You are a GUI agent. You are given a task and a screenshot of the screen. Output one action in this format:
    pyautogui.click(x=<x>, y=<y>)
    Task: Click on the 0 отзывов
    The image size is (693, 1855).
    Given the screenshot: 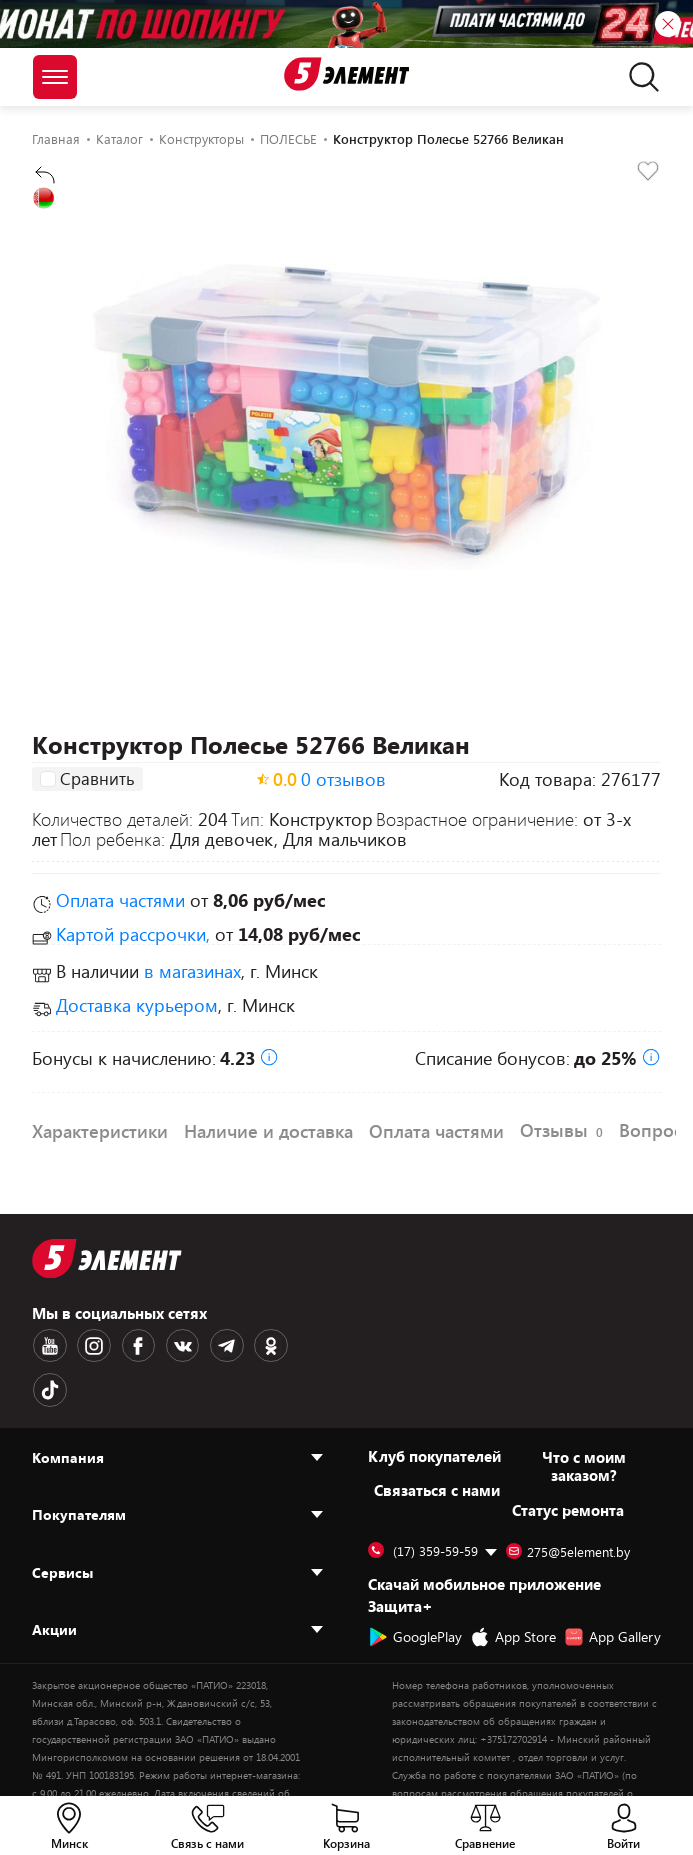 What is the action you would take?
    pyautogui.click(x=343, y=779)
    